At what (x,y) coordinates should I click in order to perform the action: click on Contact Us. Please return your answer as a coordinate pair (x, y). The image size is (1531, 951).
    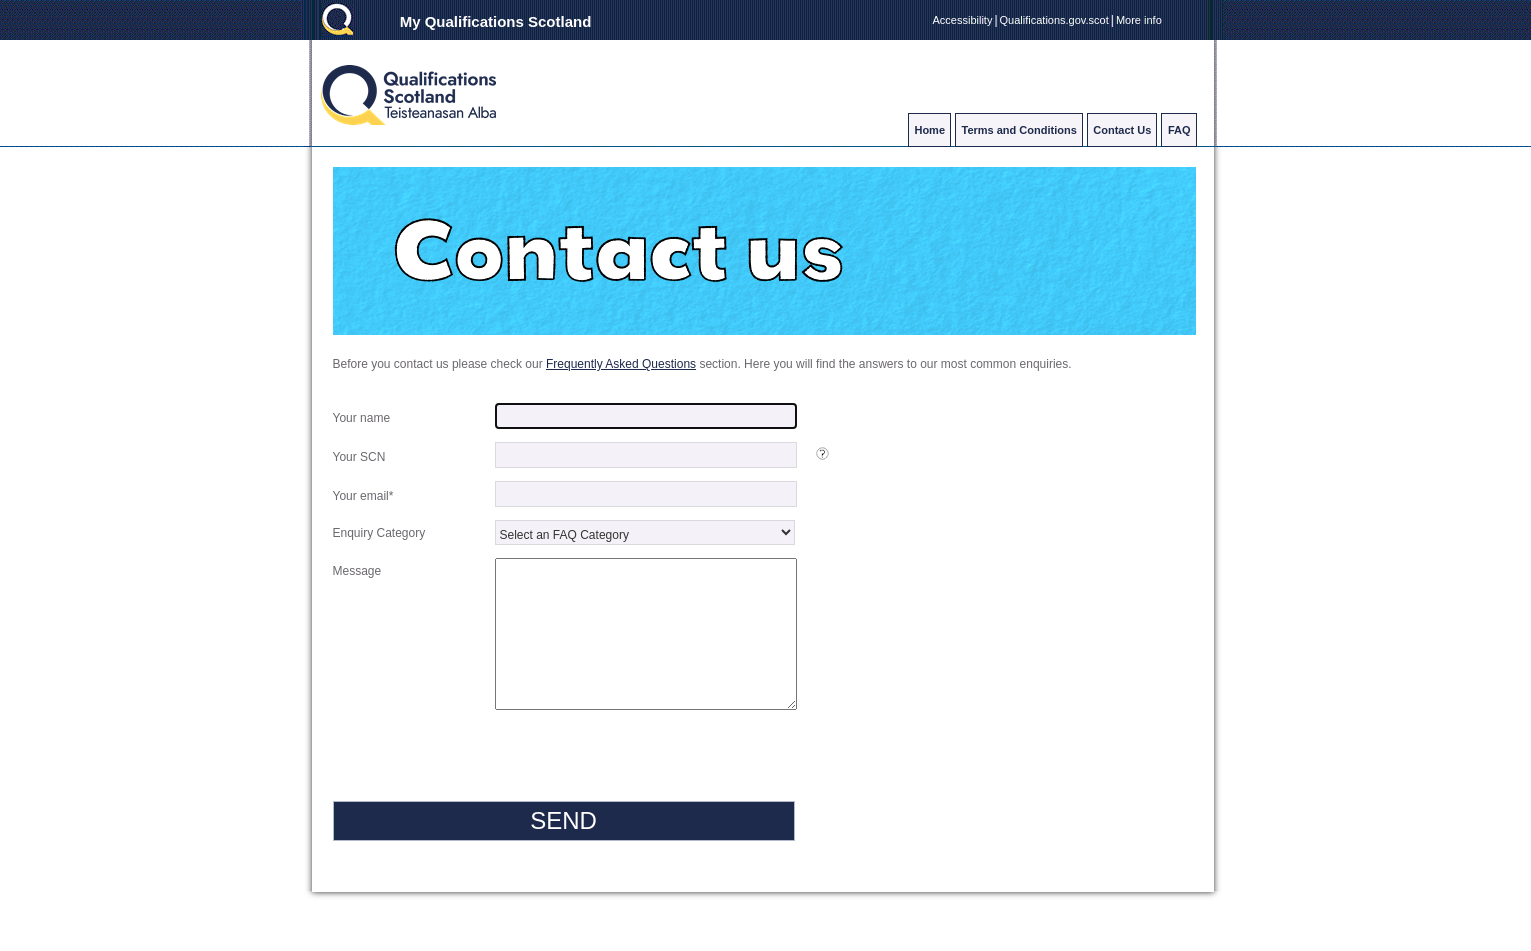
    Looking at the image, I should click on (1122, 130).